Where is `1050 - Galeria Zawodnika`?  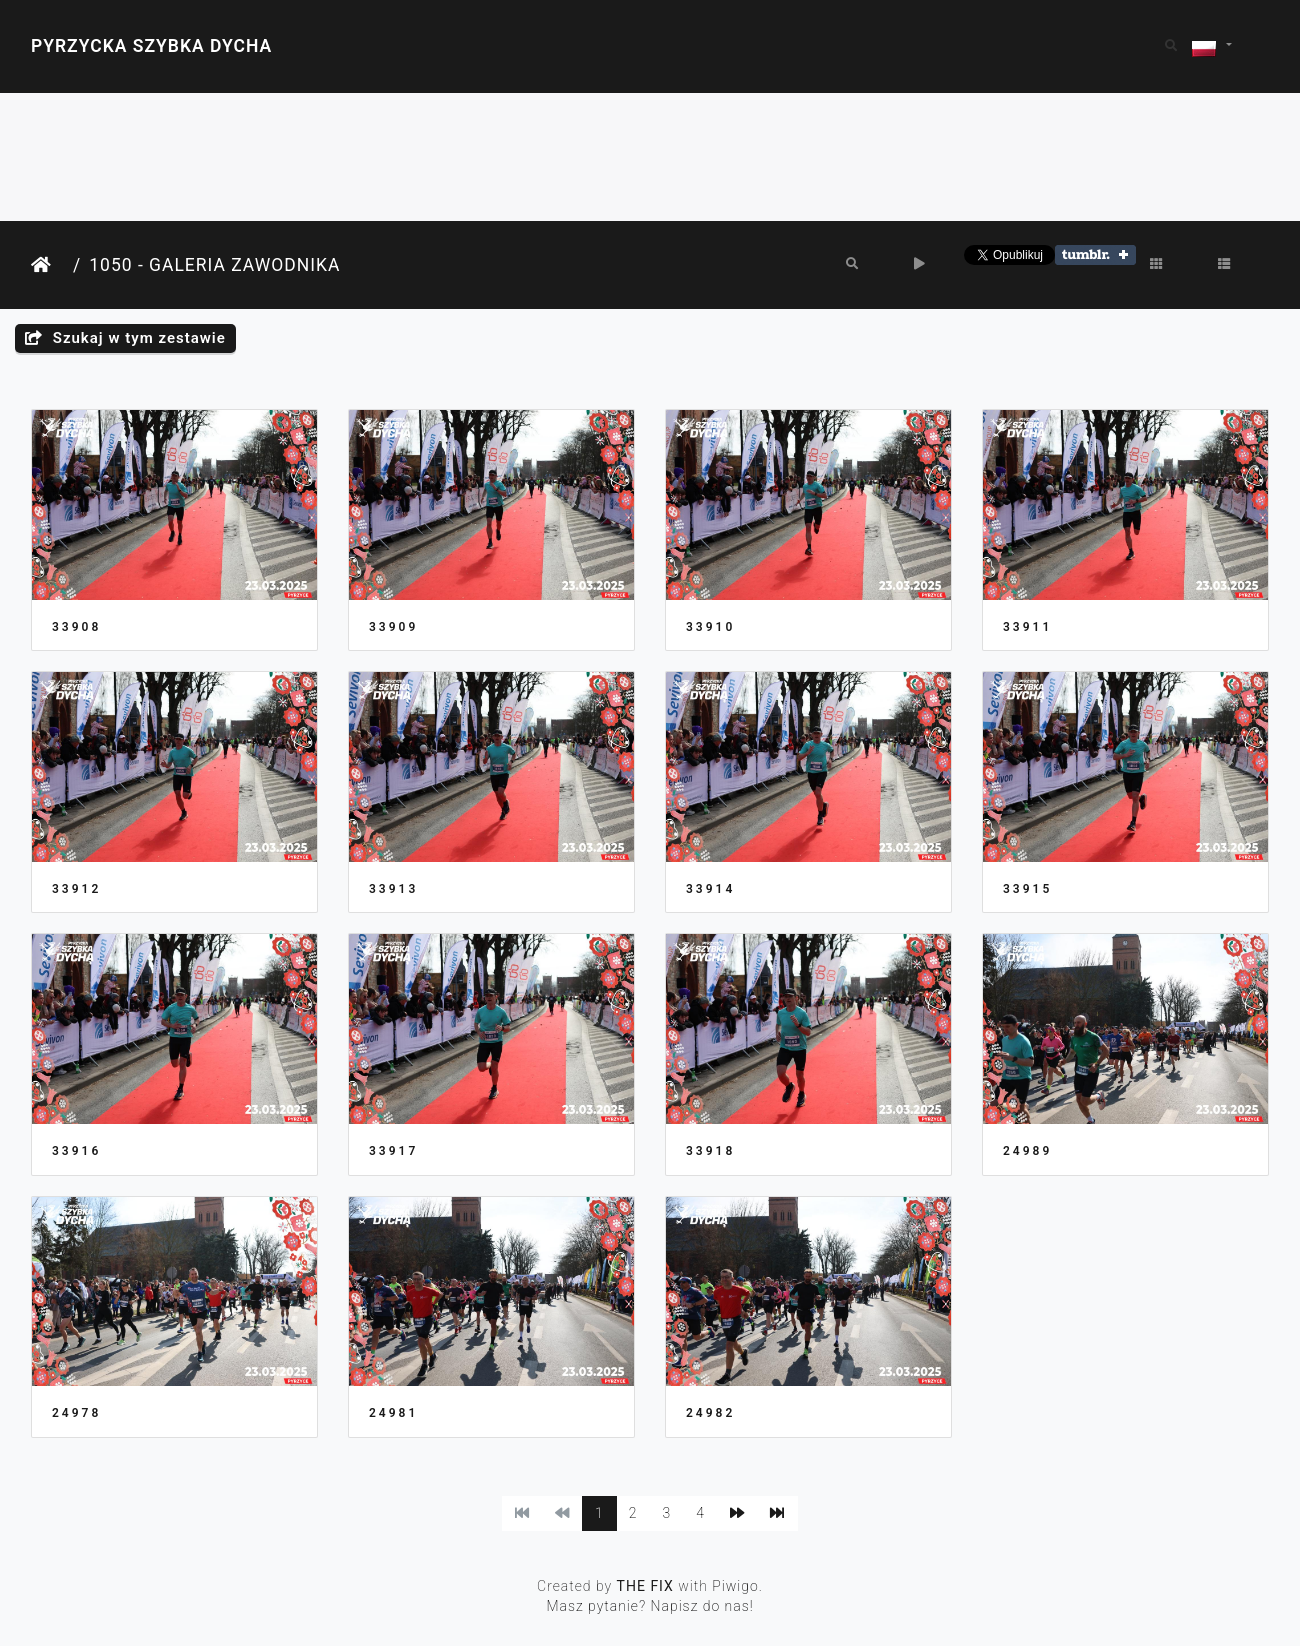 1050 - Galeria Zawodnika is located at coordinates (214, 265).